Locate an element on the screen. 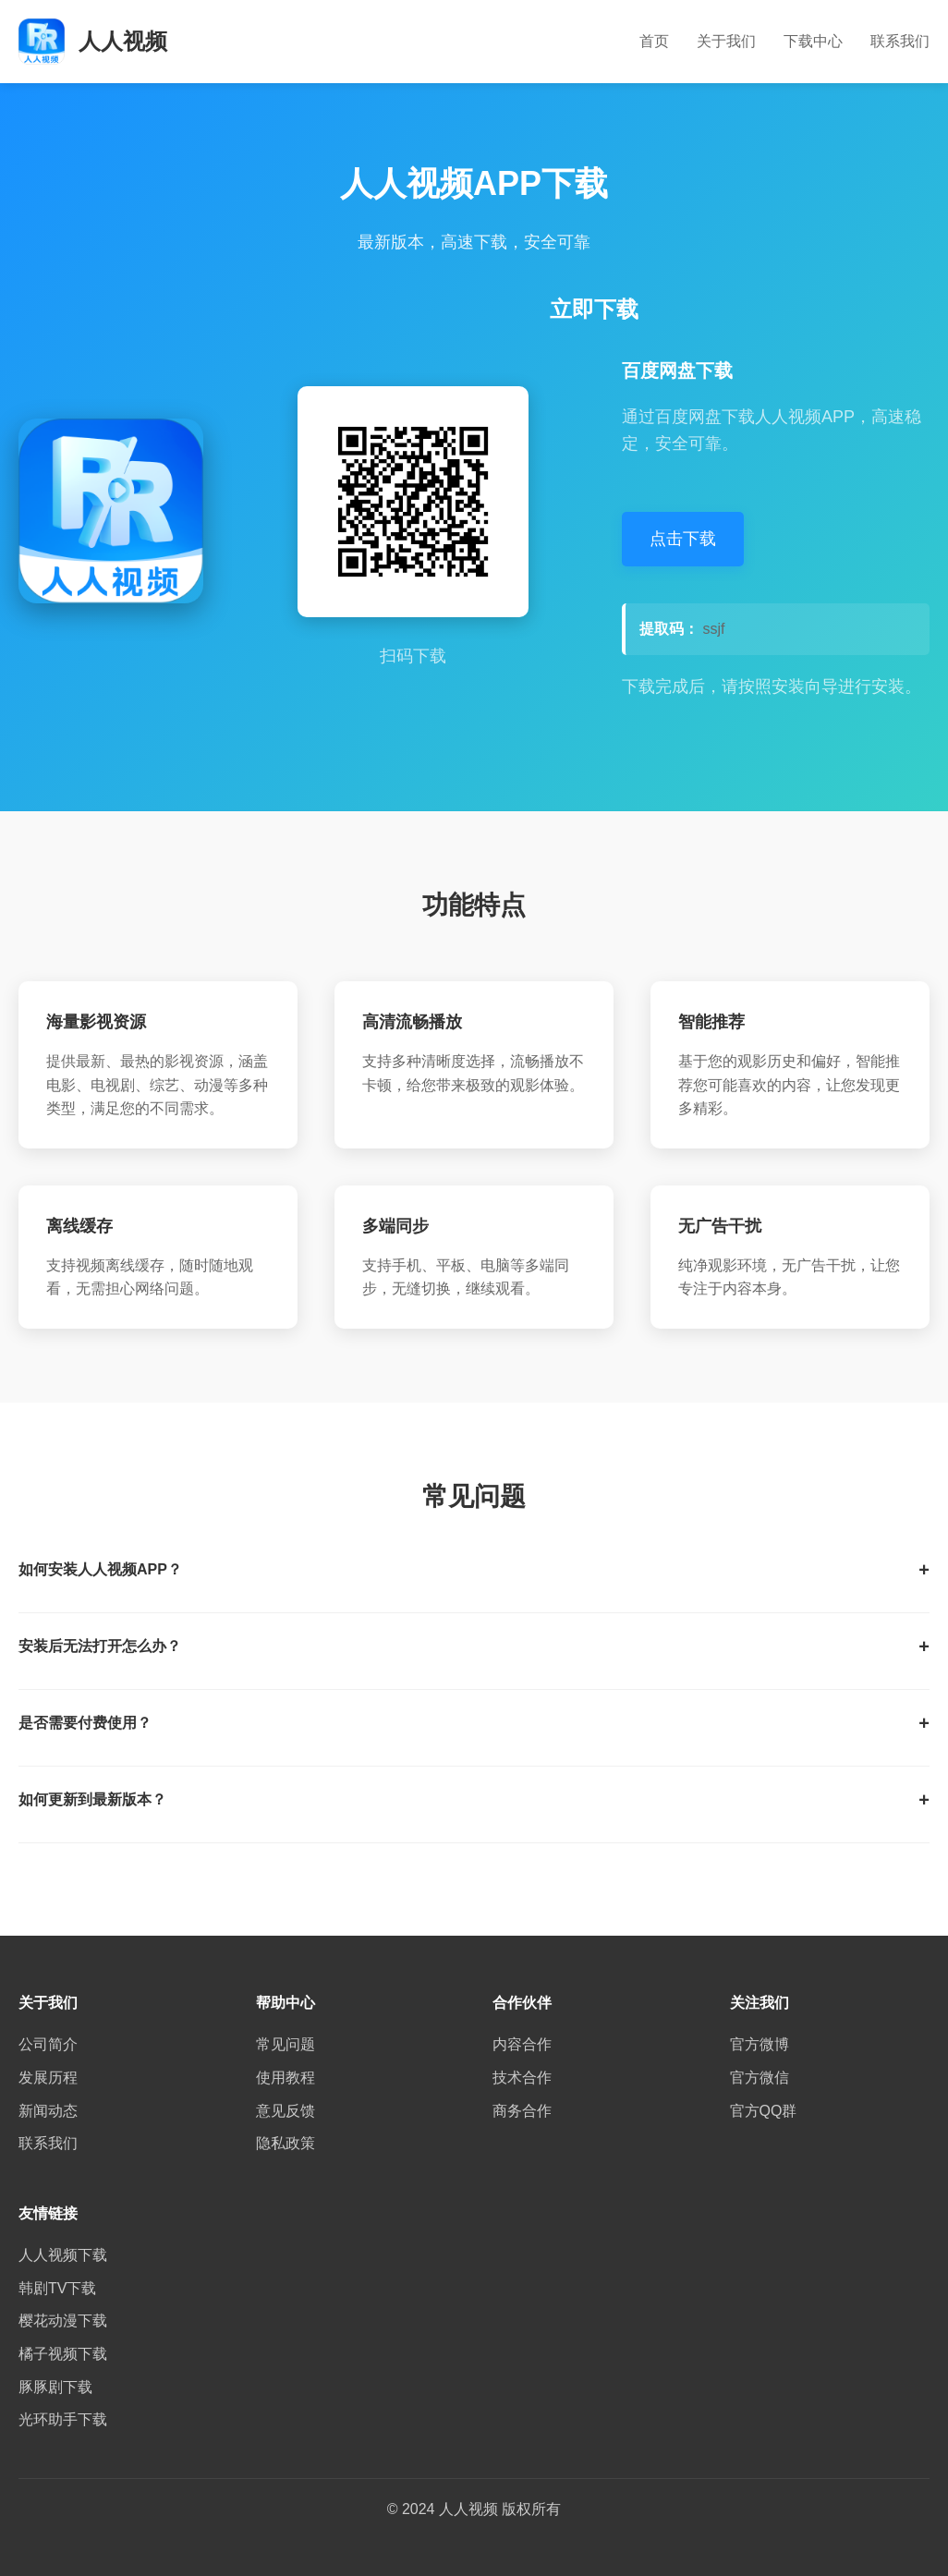 This screenshot has width=948, height=2576. 公司简介 is located at coordinates (48, 2044).